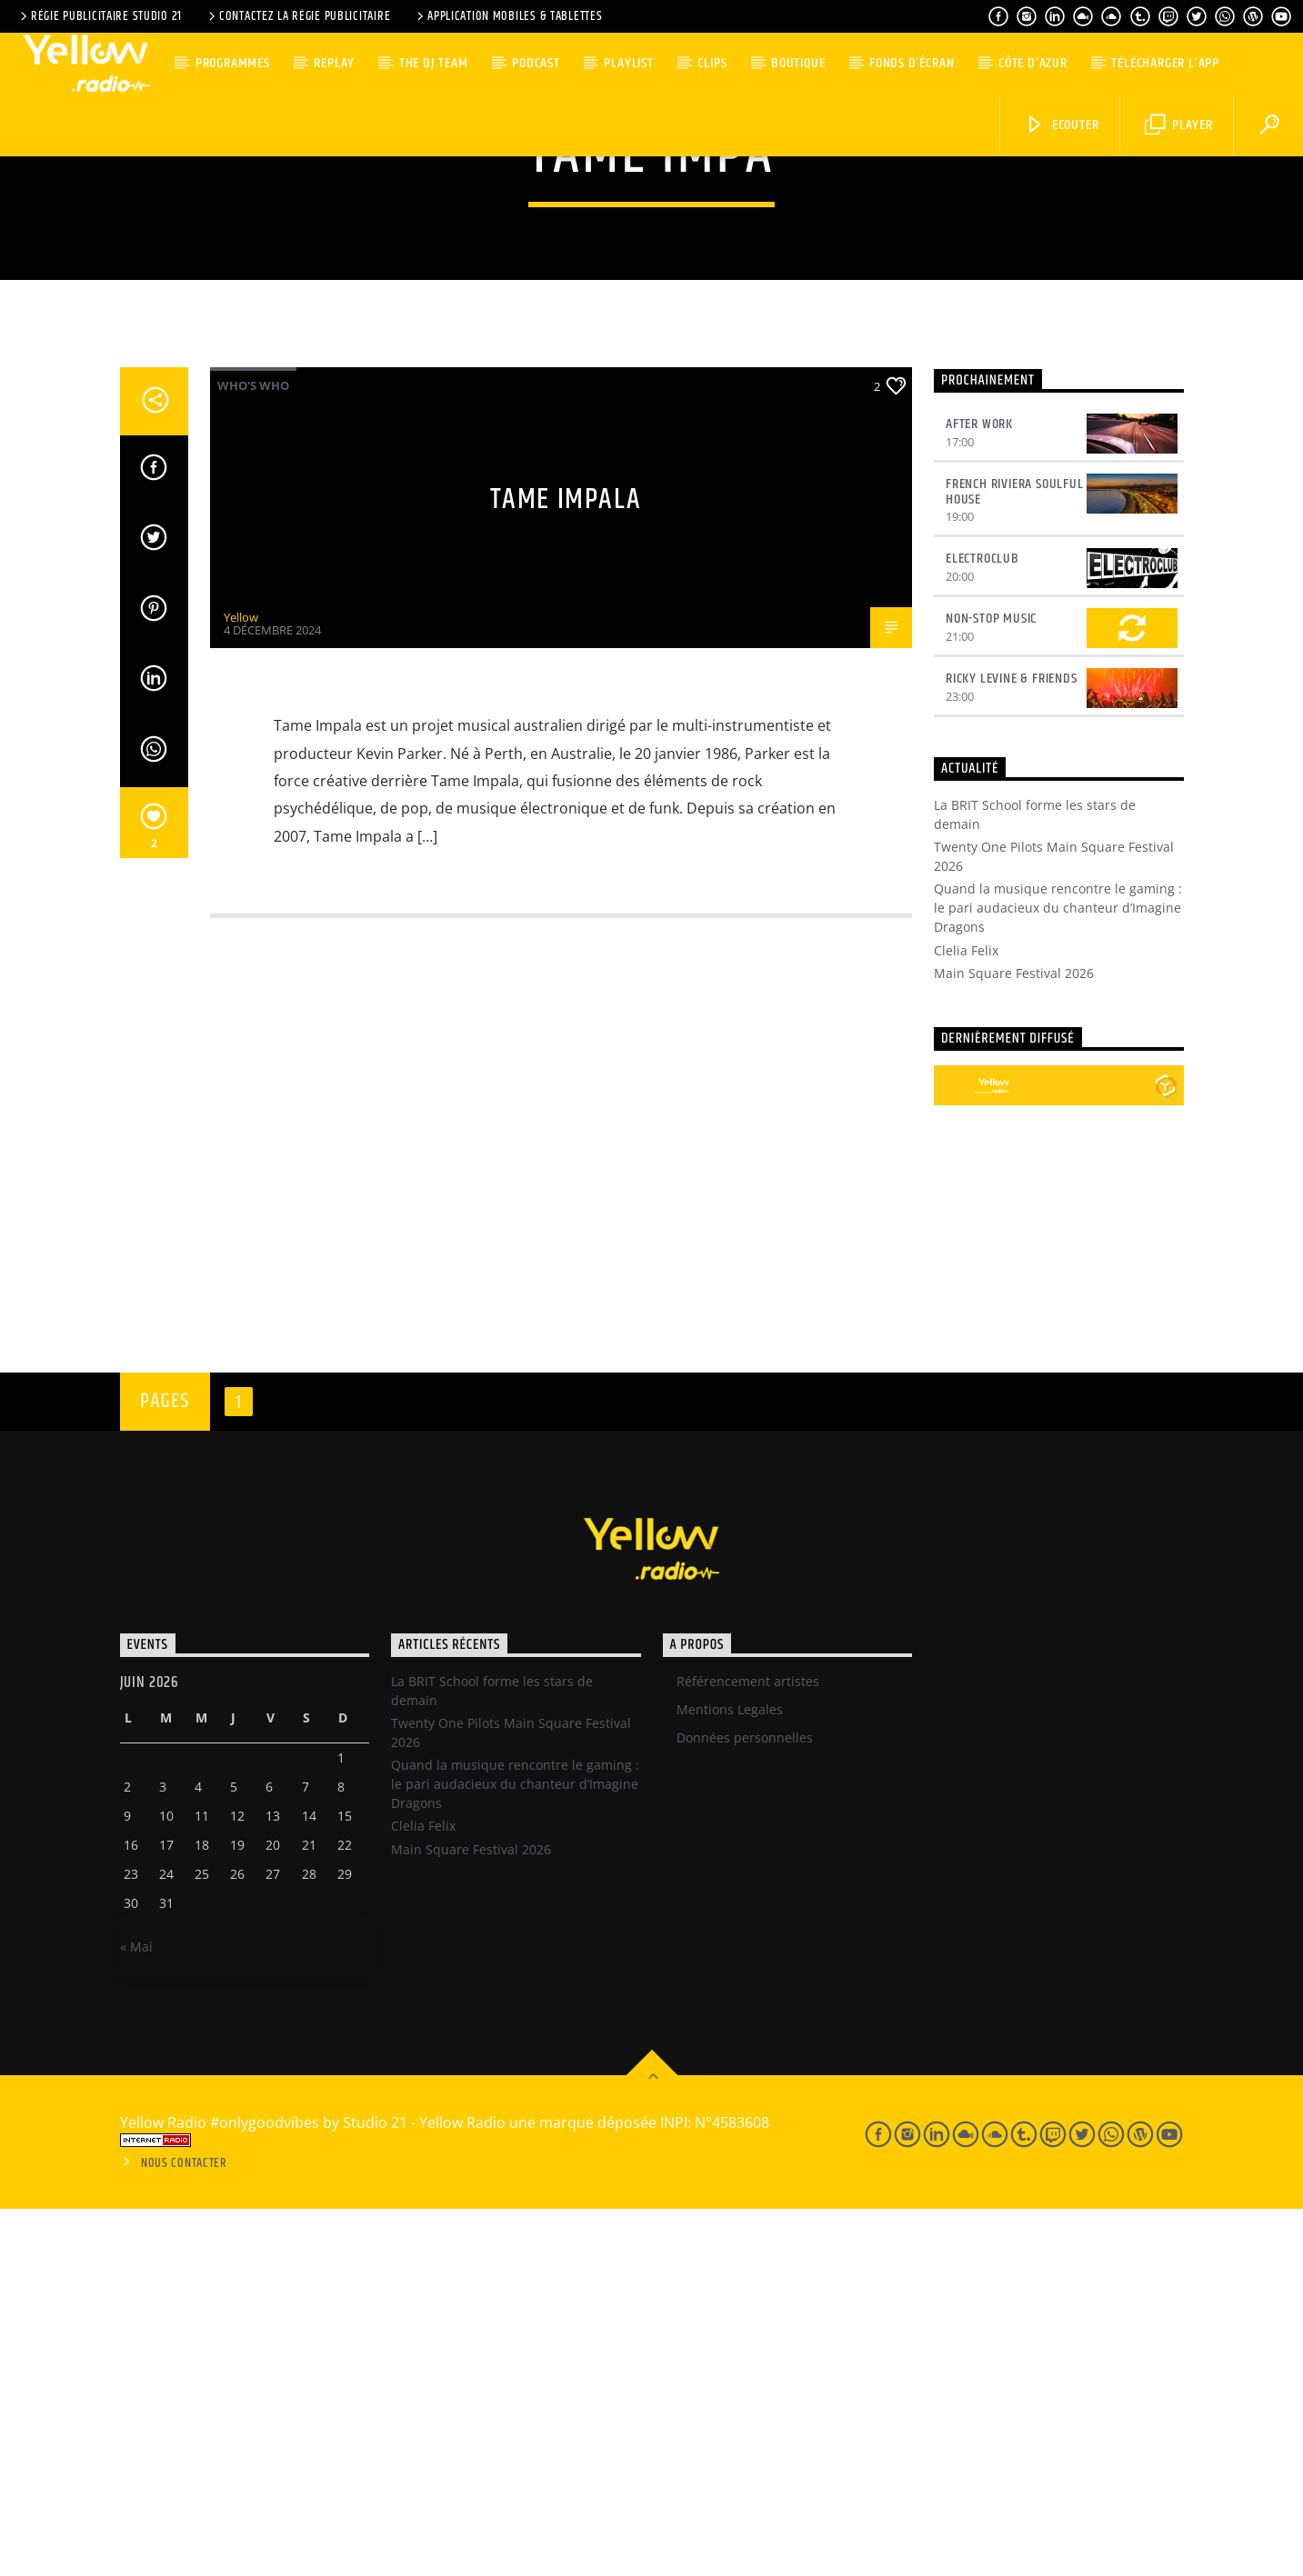 Image resolution: width=1303 pixels, height=2576 pixels. I want to click on Référencement artistes, so click(748, 2048).